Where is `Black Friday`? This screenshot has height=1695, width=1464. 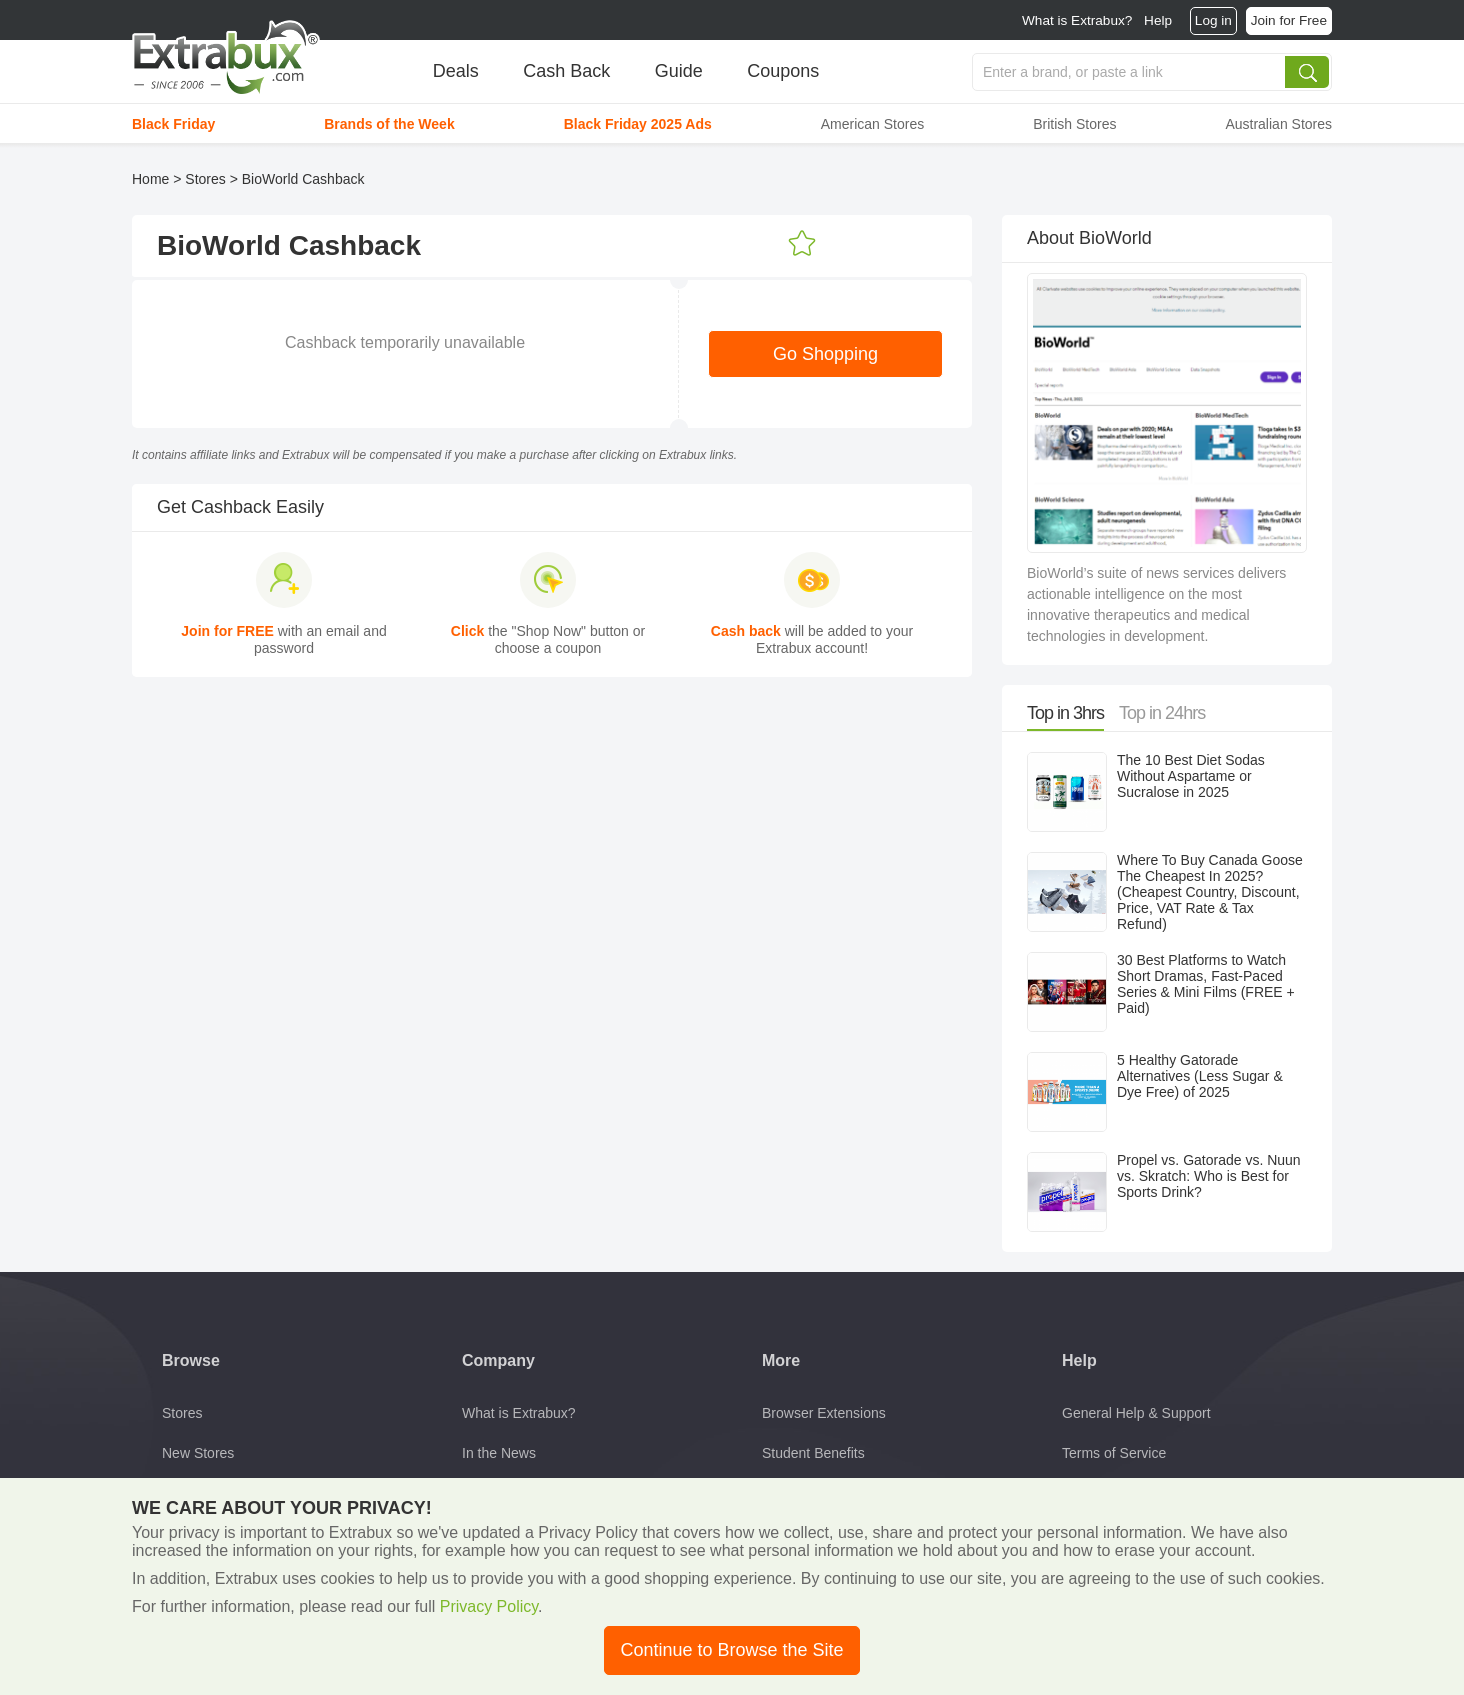
Black Friday is located at coordinates (173, 124).